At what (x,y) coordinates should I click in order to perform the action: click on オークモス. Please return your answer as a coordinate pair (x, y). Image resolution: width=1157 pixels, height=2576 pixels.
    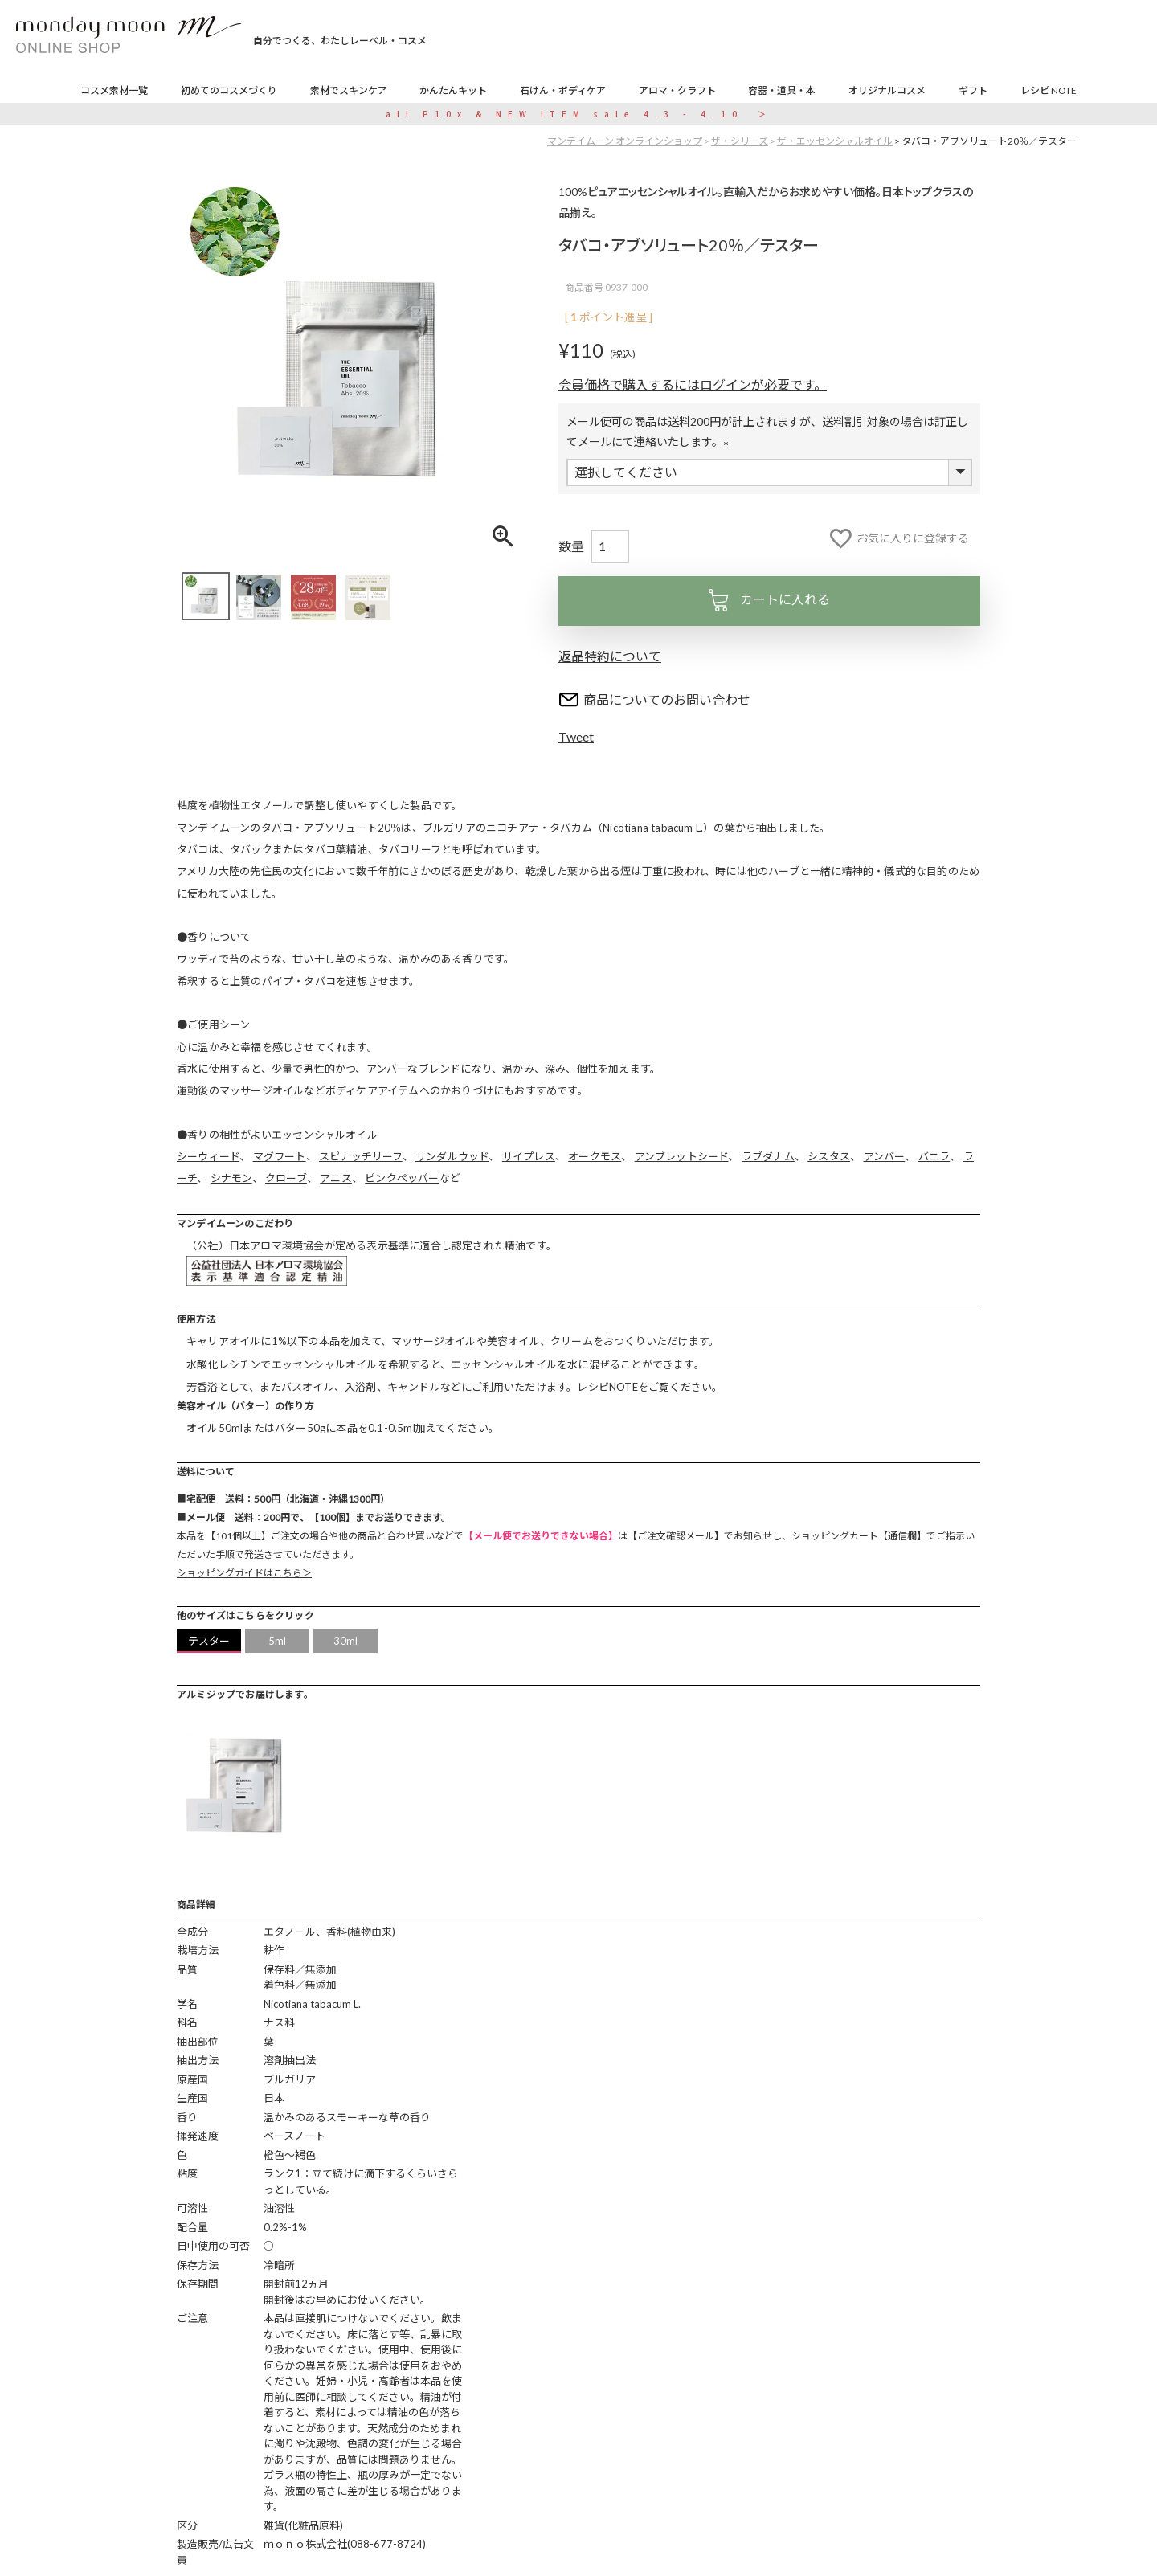
    Looking at the image, I should click on (594, 1156).